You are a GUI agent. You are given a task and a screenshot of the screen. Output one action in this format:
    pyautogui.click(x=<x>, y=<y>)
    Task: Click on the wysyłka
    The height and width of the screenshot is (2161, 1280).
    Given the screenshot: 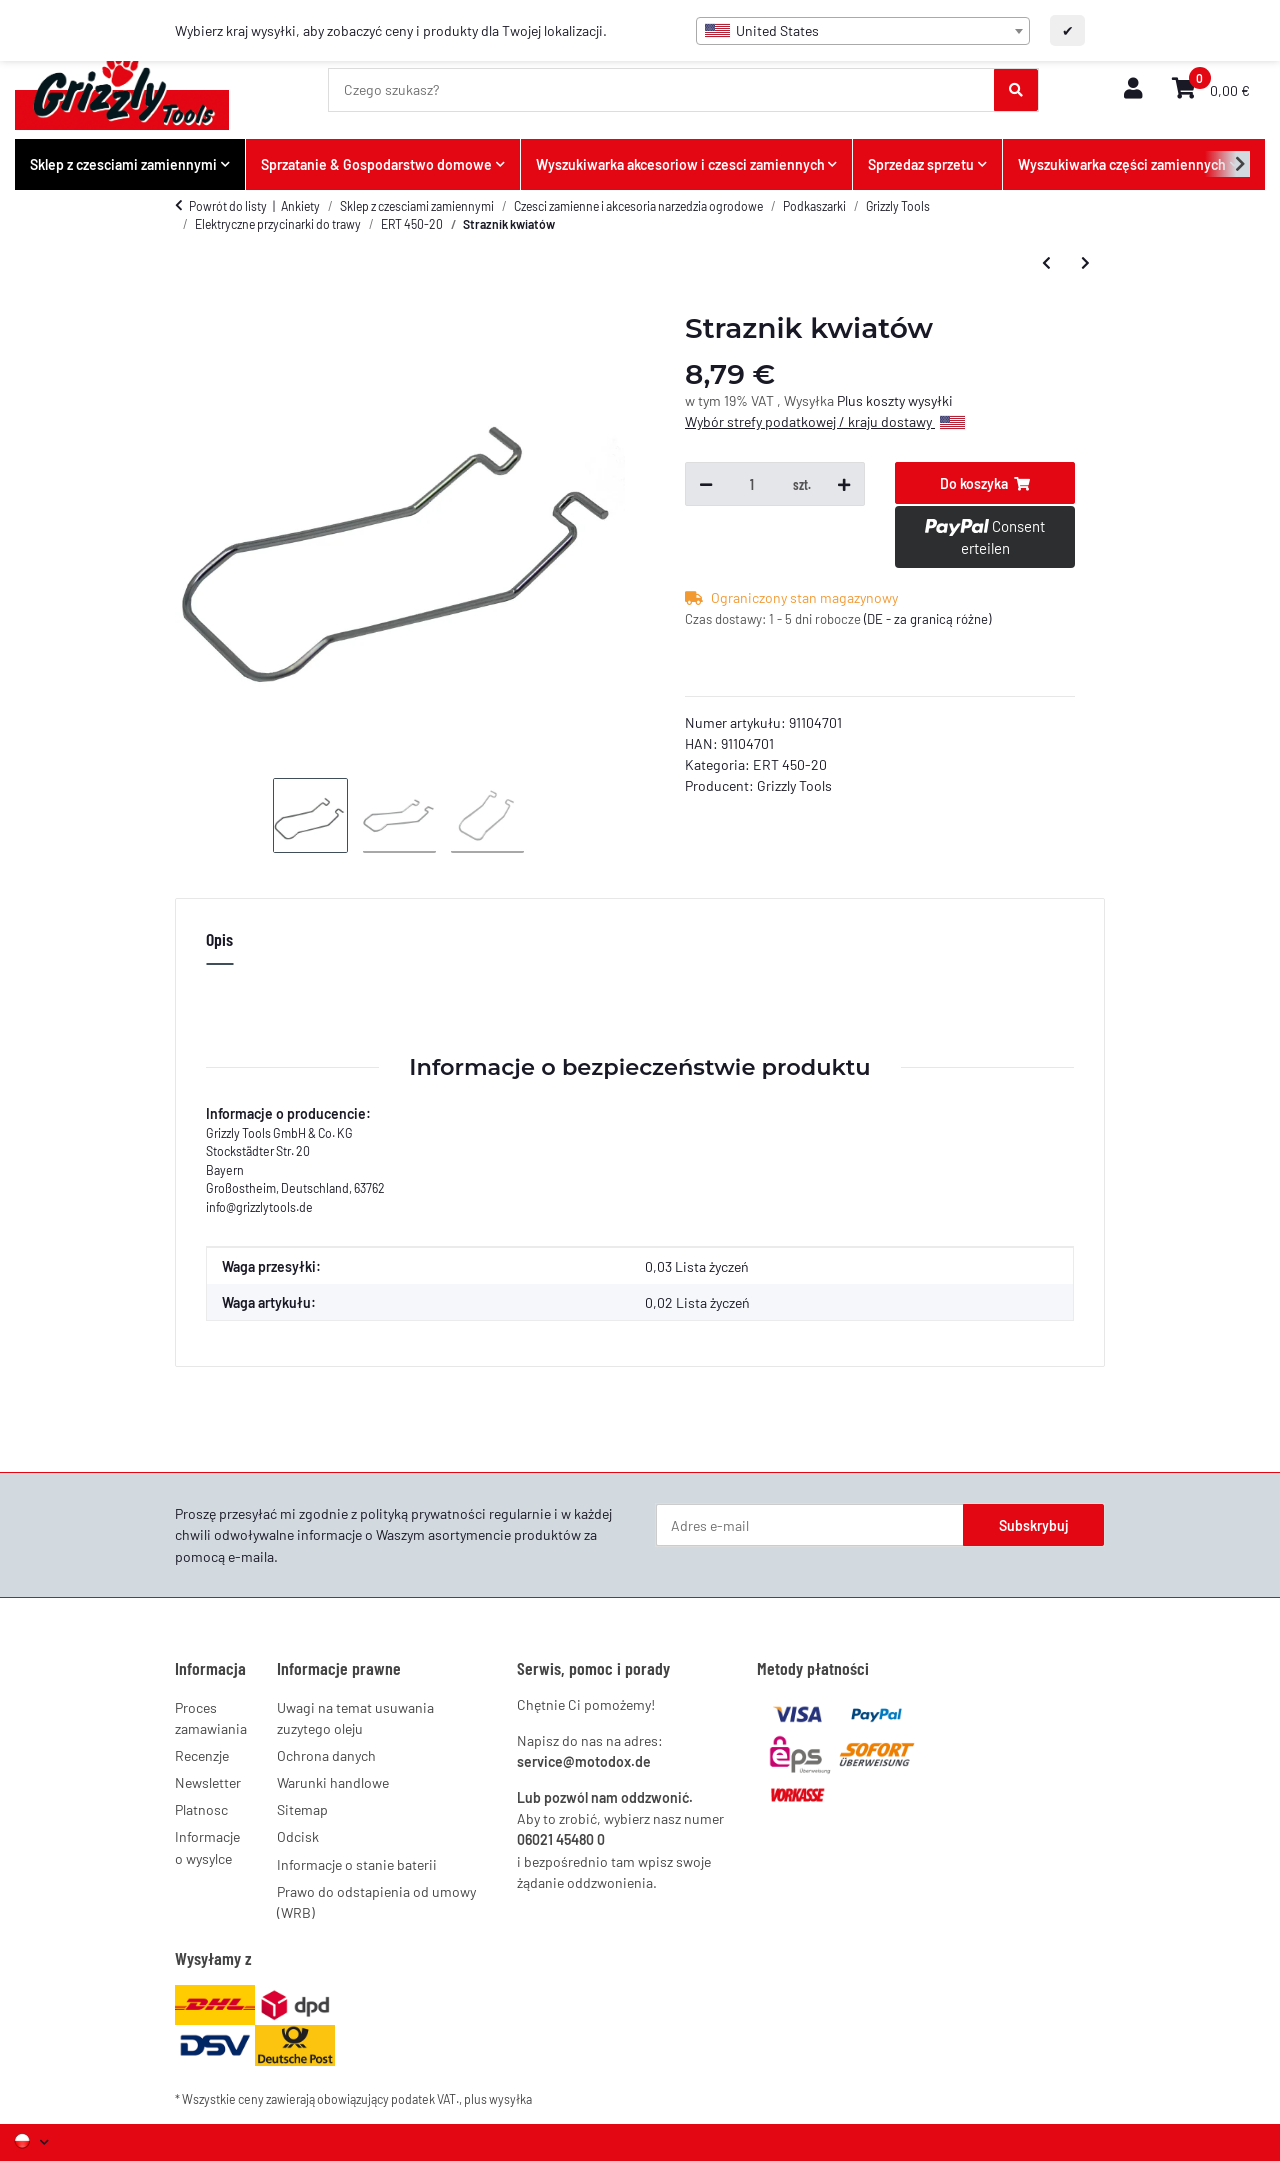 What is the action you would take?
    pyautogui.click(x=510, y=2099)
    